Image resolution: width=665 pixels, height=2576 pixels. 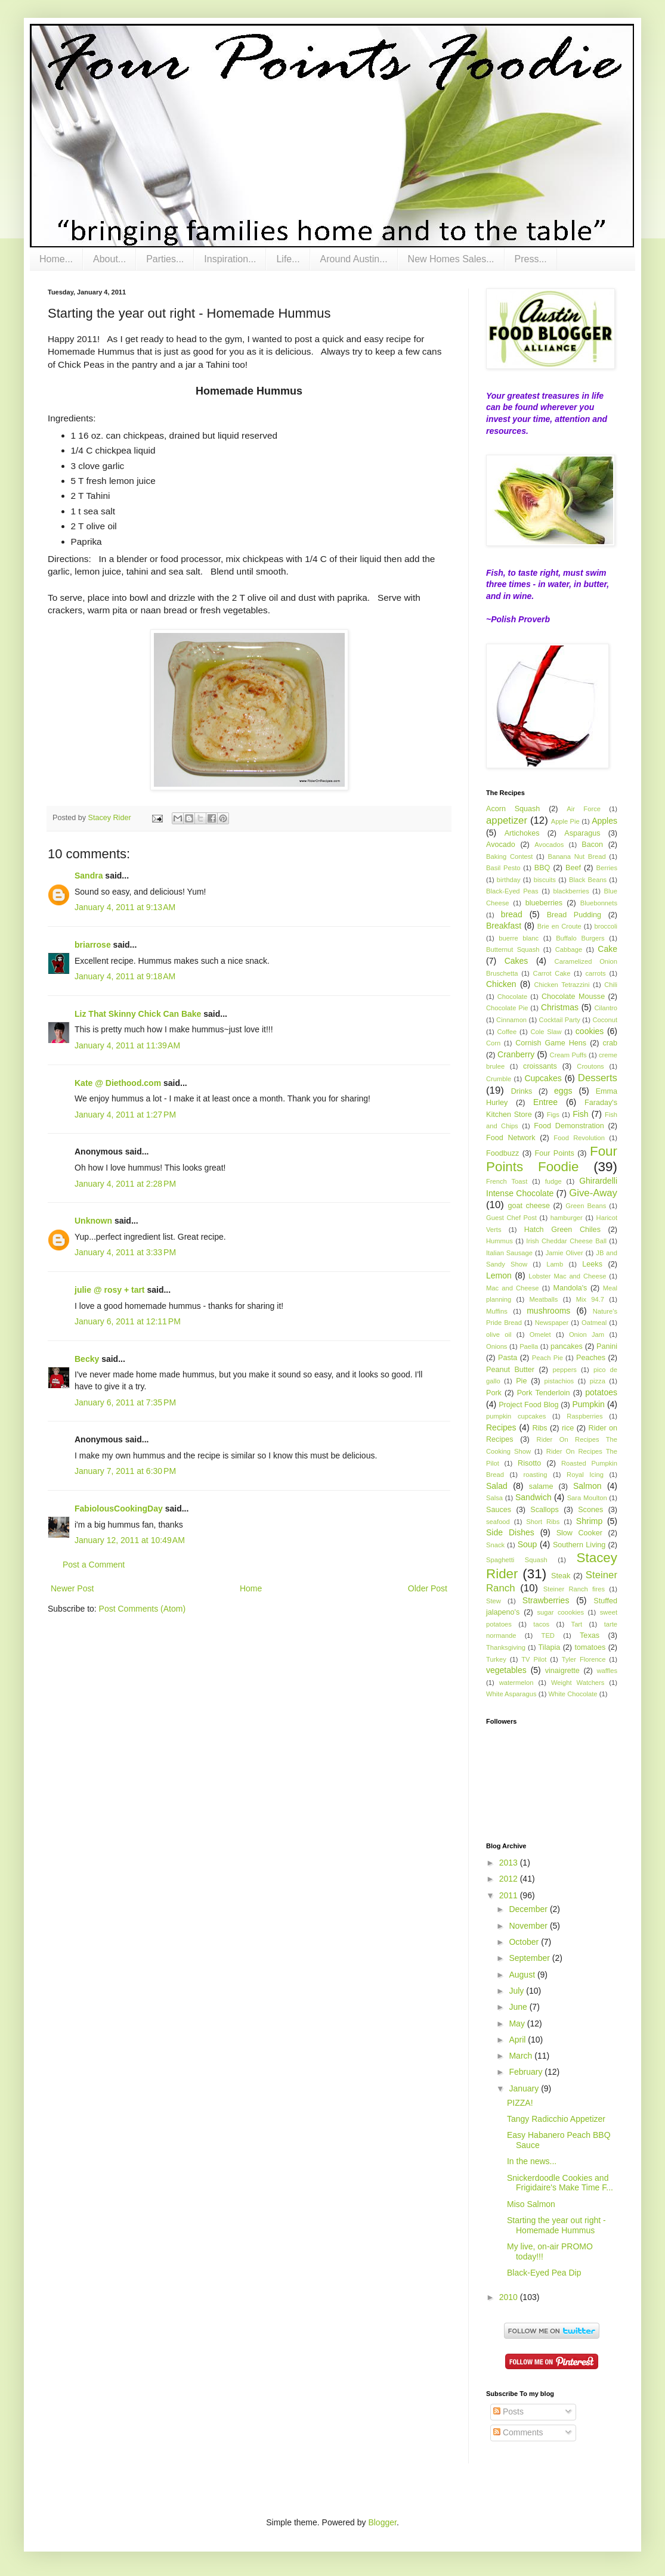 I want to click on February, so click(x=527, y=2072).